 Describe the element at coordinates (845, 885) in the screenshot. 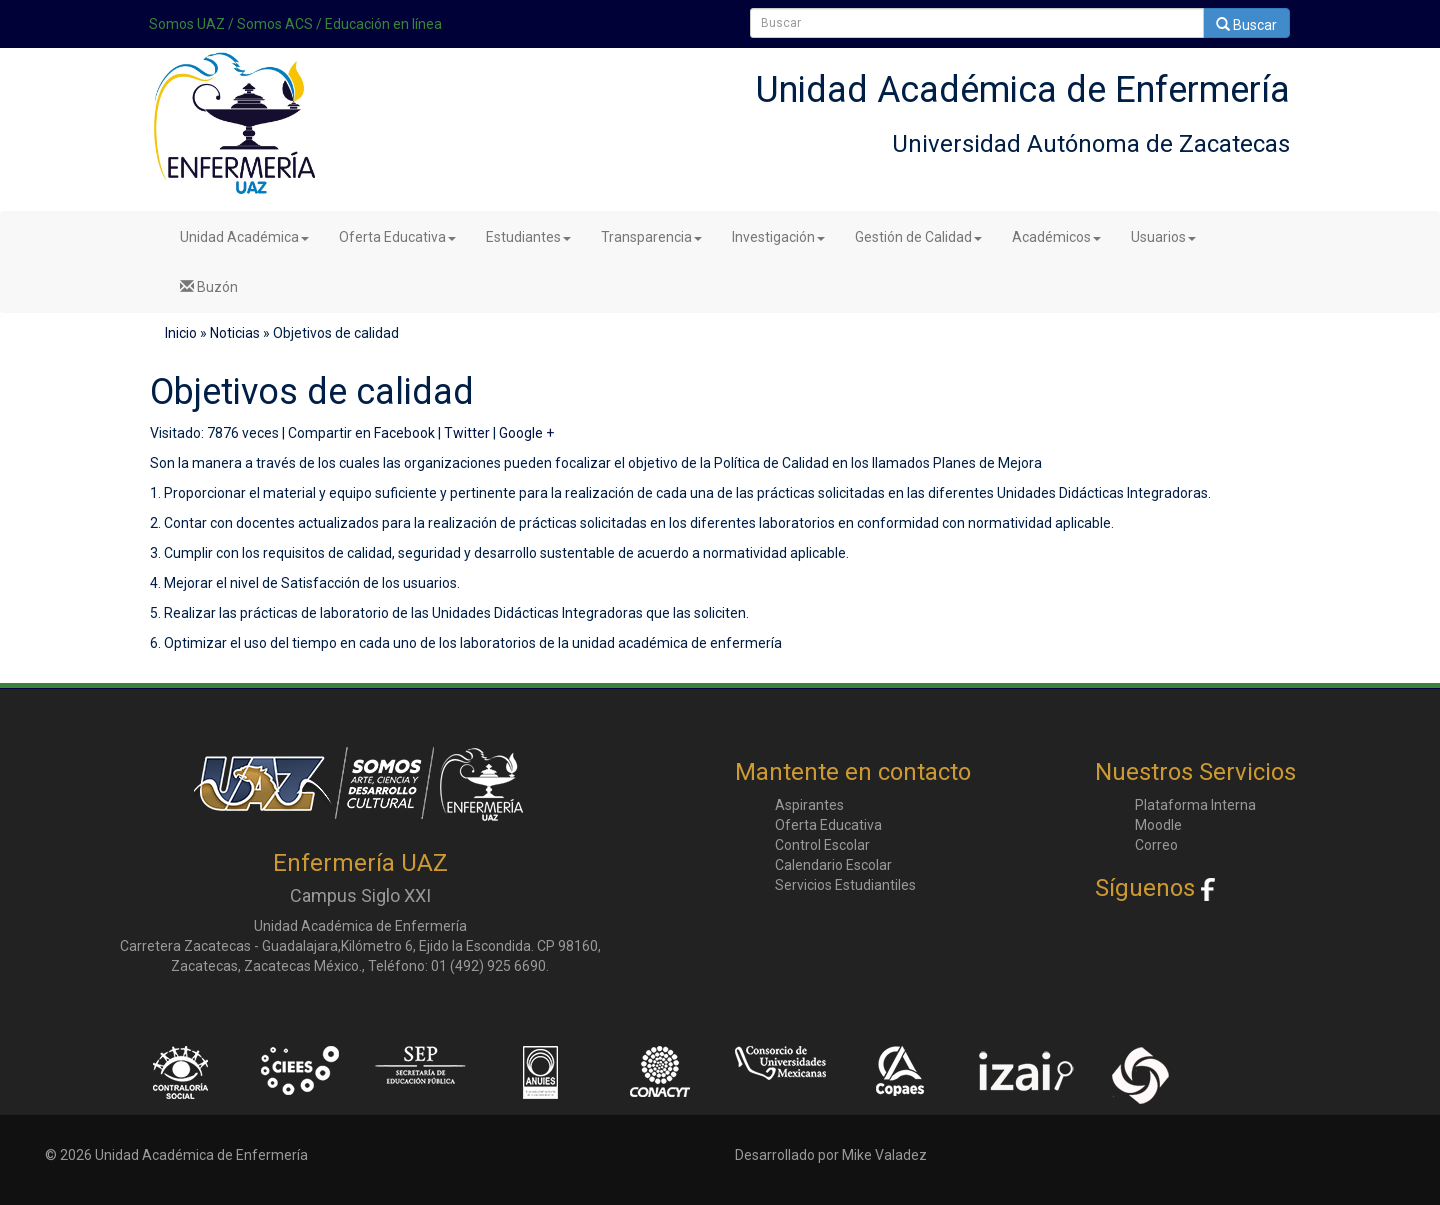

I see `Servicios Estudiantiles` at that location.